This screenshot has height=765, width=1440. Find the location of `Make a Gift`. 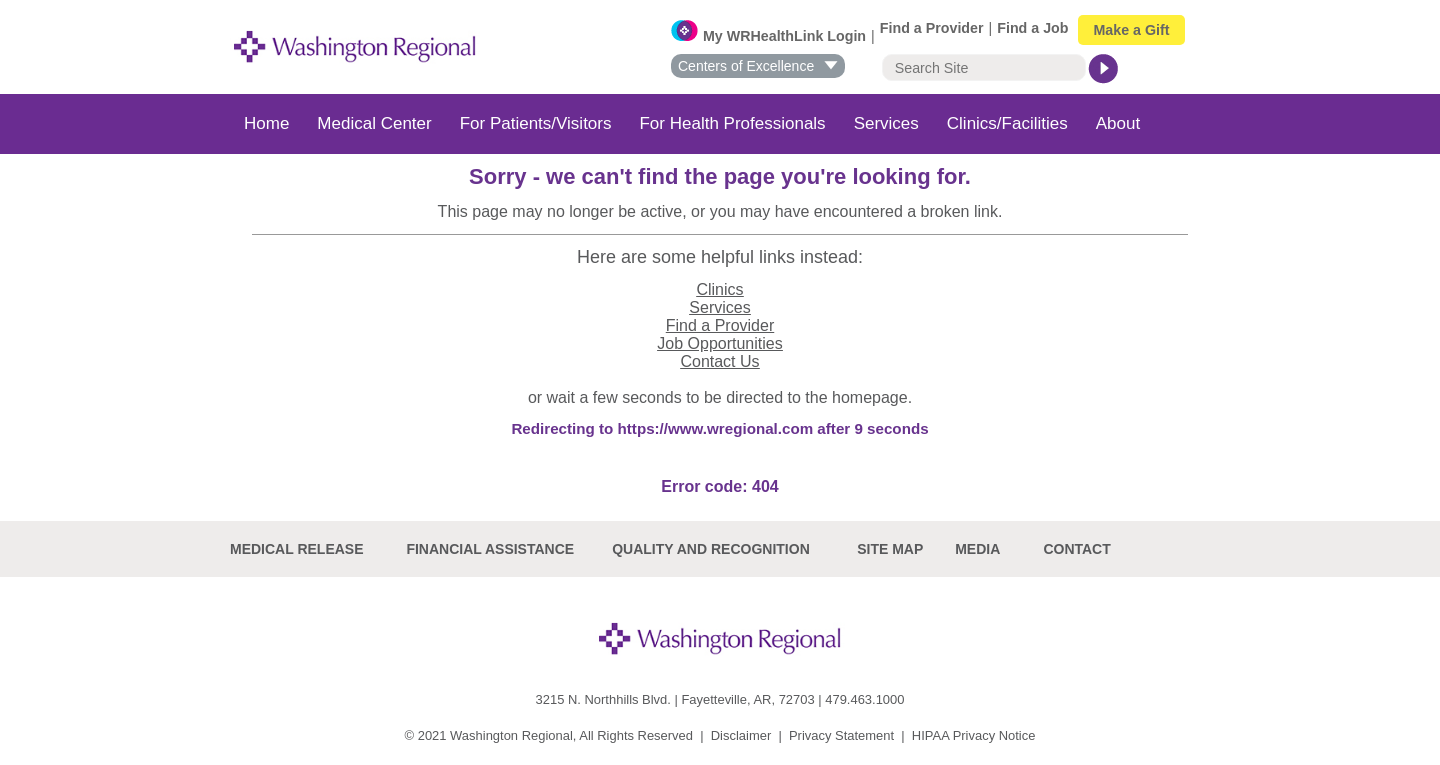

Make a Gift is located at coordinates (1131, 30).